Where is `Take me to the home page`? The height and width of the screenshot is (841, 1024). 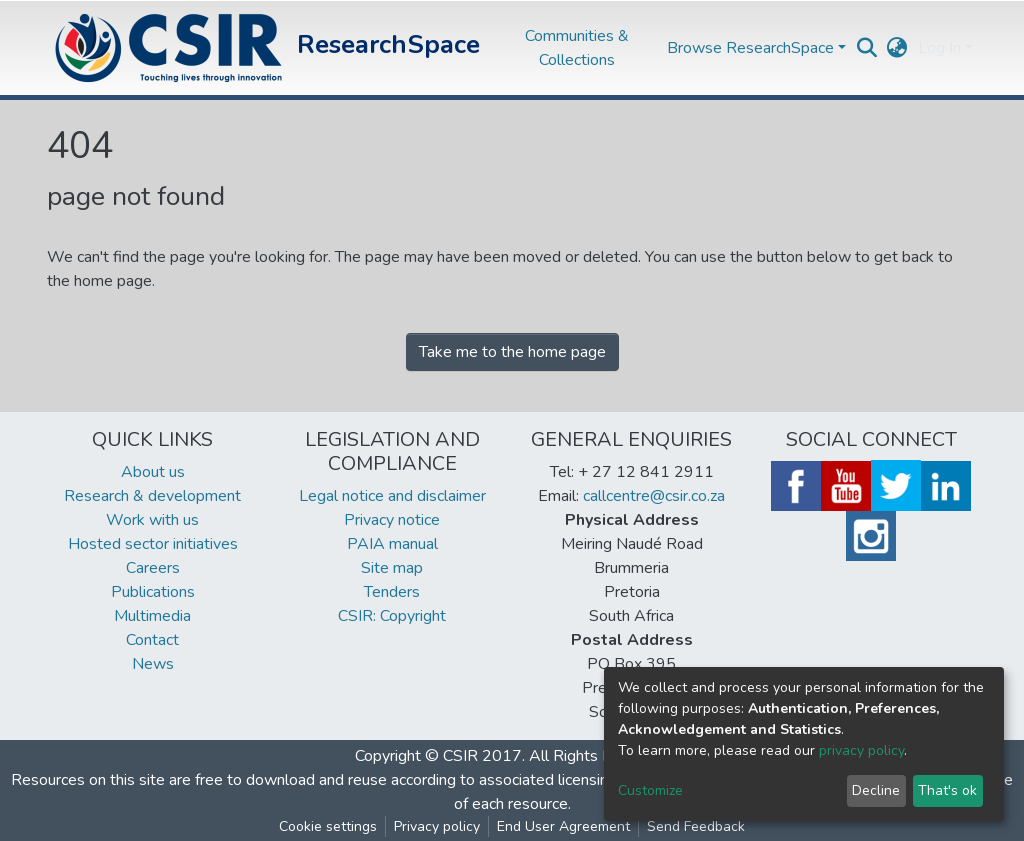
Take me to the home page is located at coordinates (512, 352).